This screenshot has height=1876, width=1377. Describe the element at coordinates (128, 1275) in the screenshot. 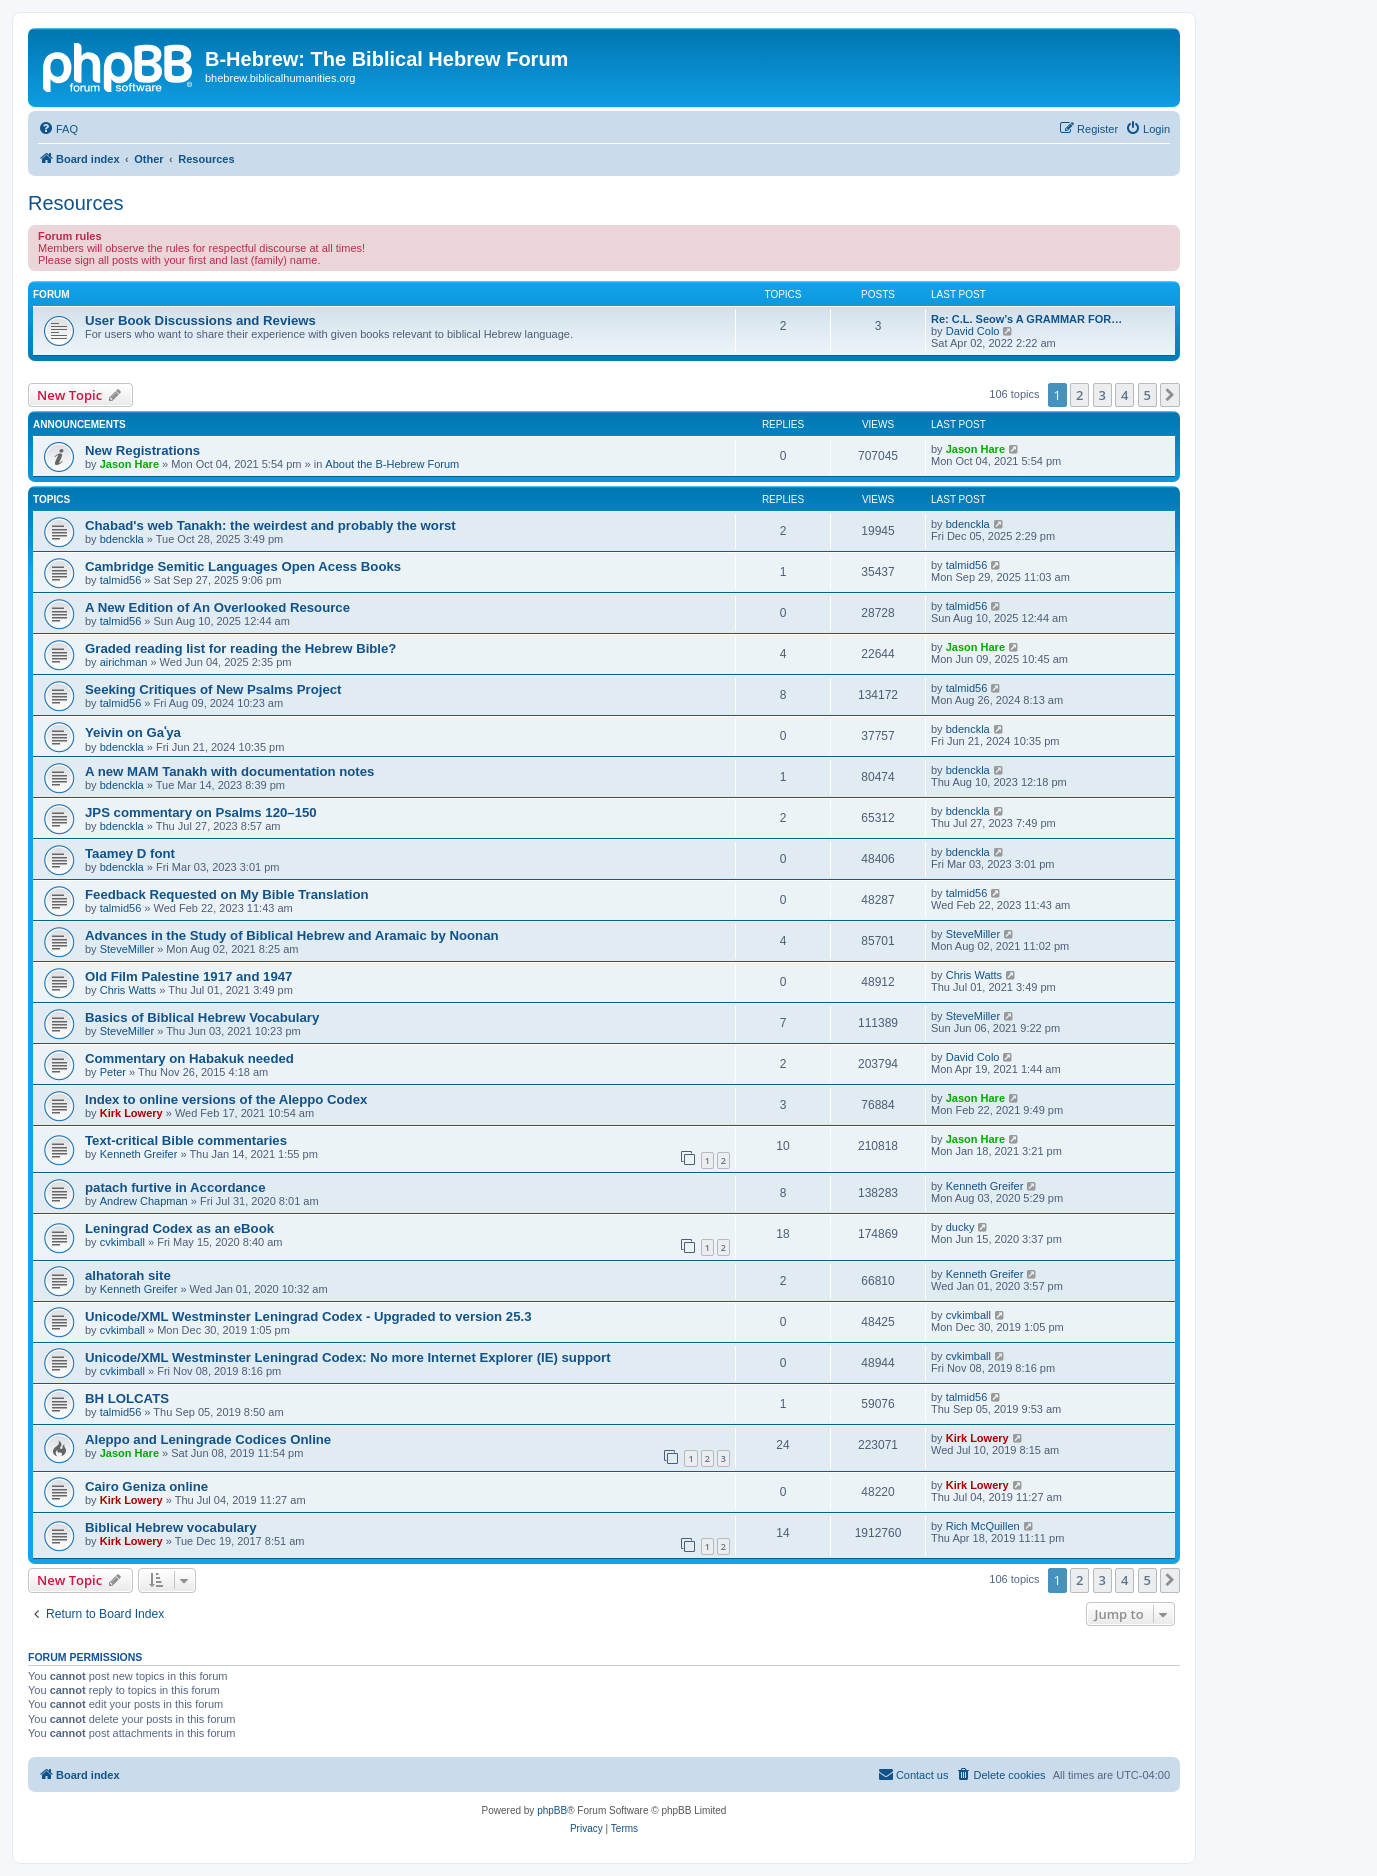

I see `alhatorah site` at that location.